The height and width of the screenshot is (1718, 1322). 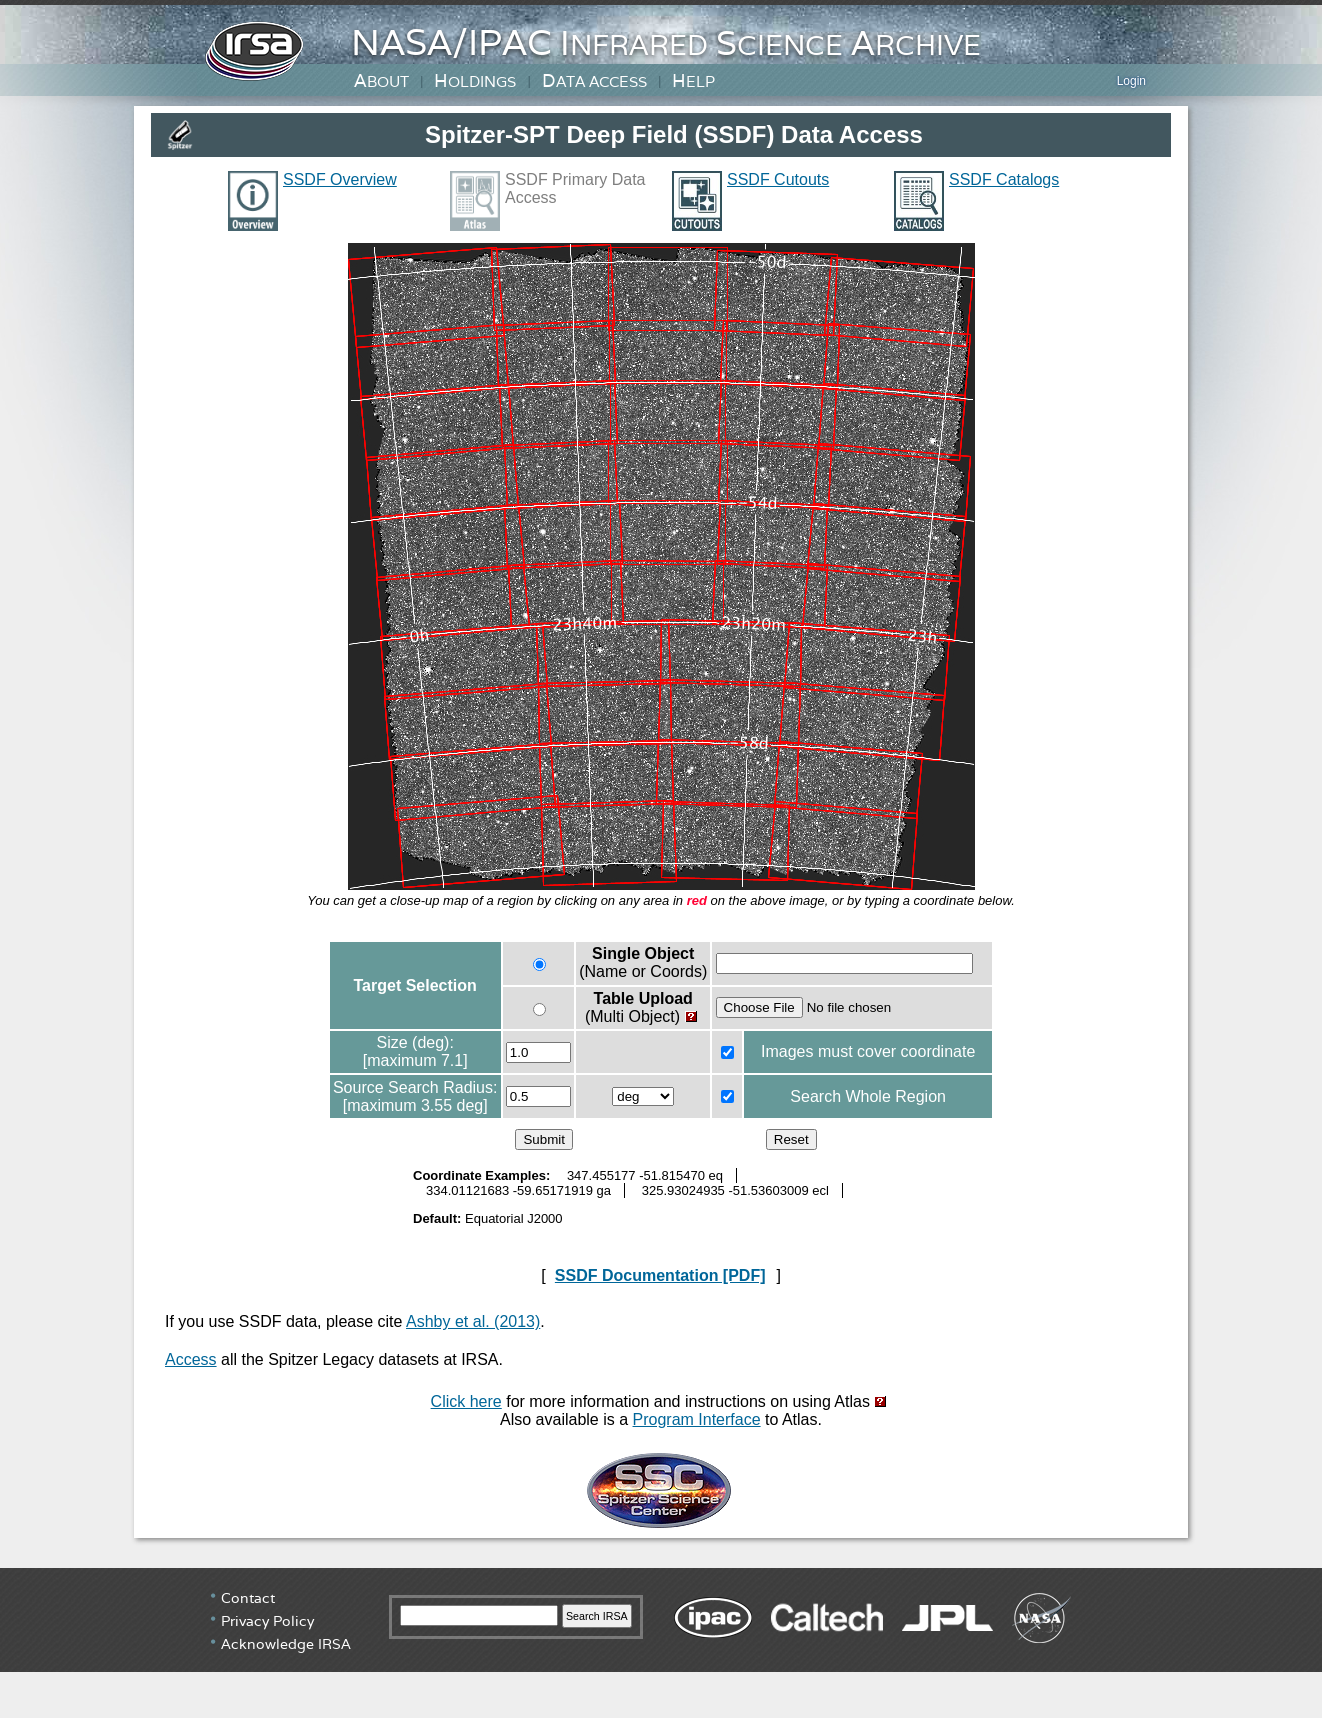 I want to click on SSDF Documentation [PDF], so click(x=660, y=1275).